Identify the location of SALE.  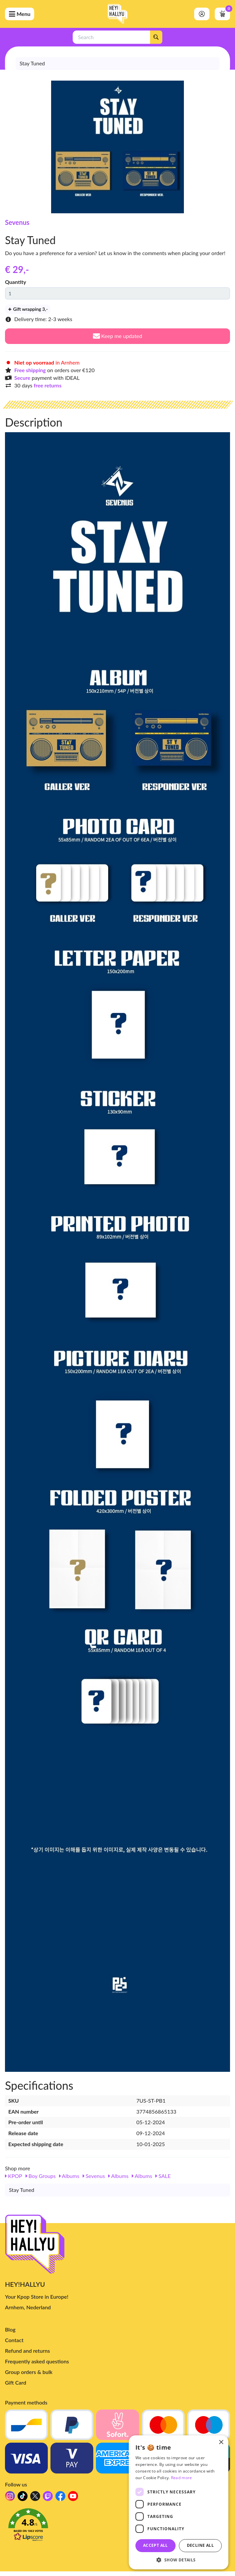
(163, 2176).